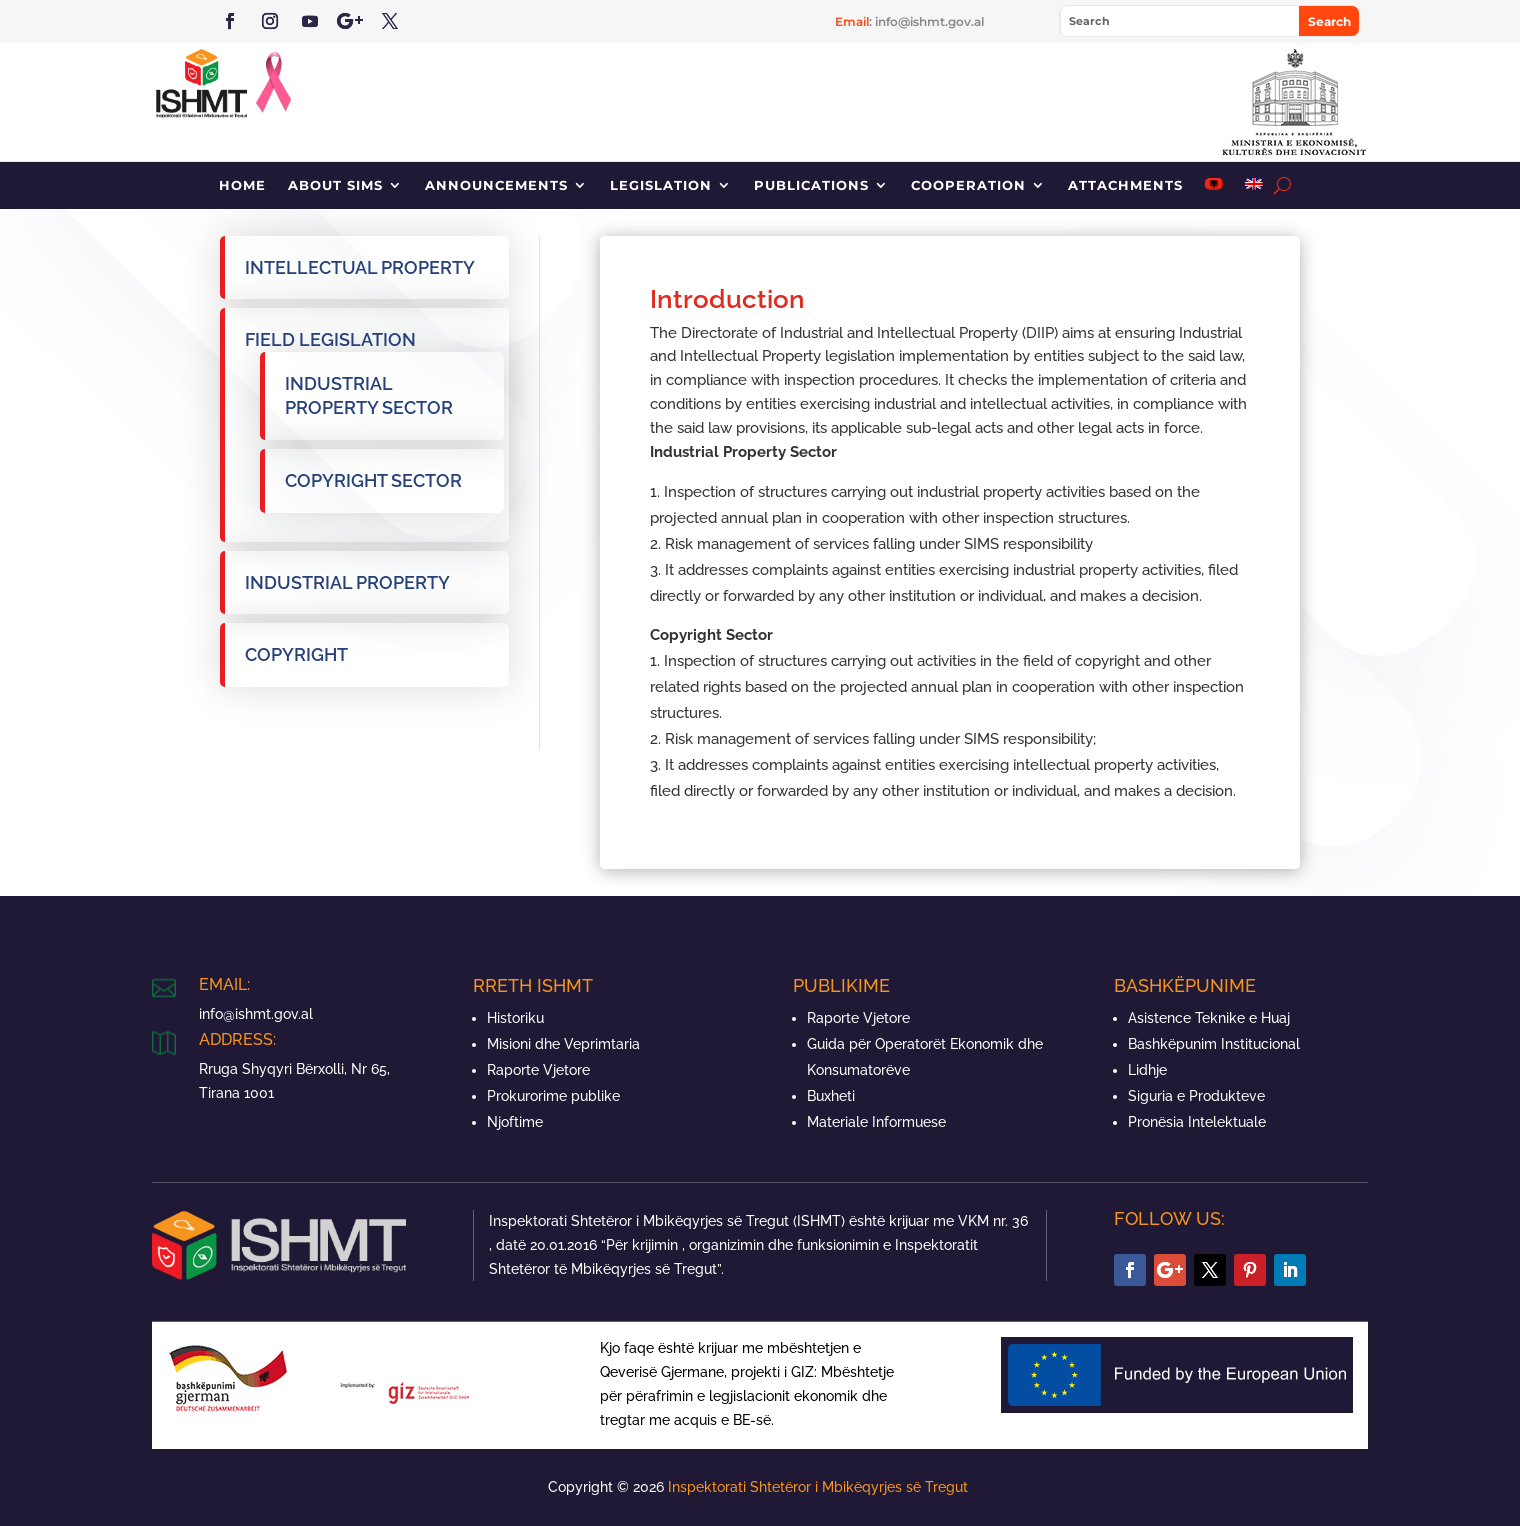  I want to click on Copyright, so click(296, 654).